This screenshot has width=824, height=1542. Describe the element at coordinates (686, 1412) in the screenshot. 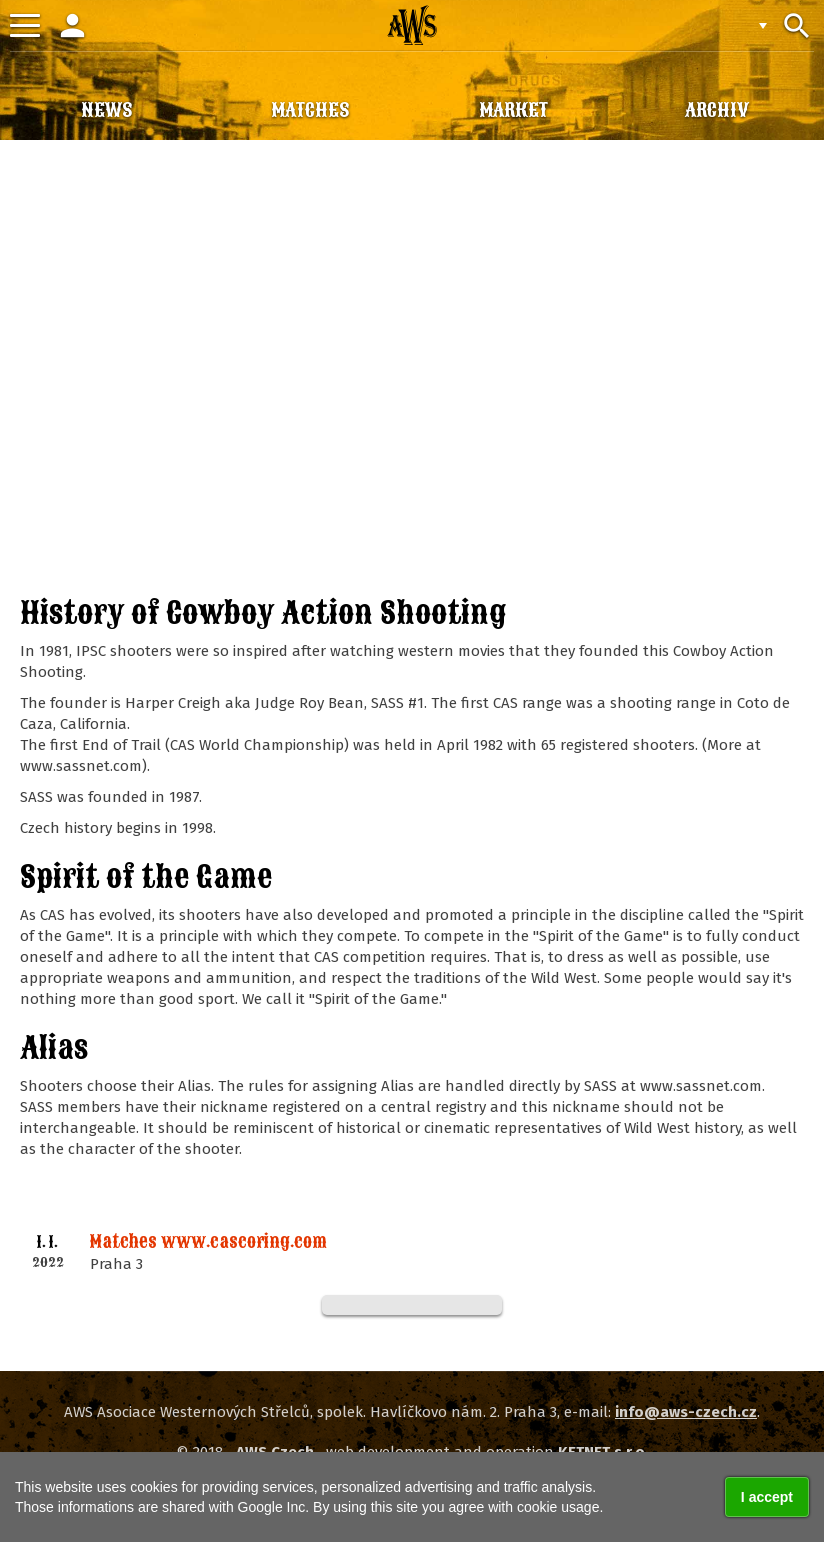

I see `info@aws-czech.cz` at that location.